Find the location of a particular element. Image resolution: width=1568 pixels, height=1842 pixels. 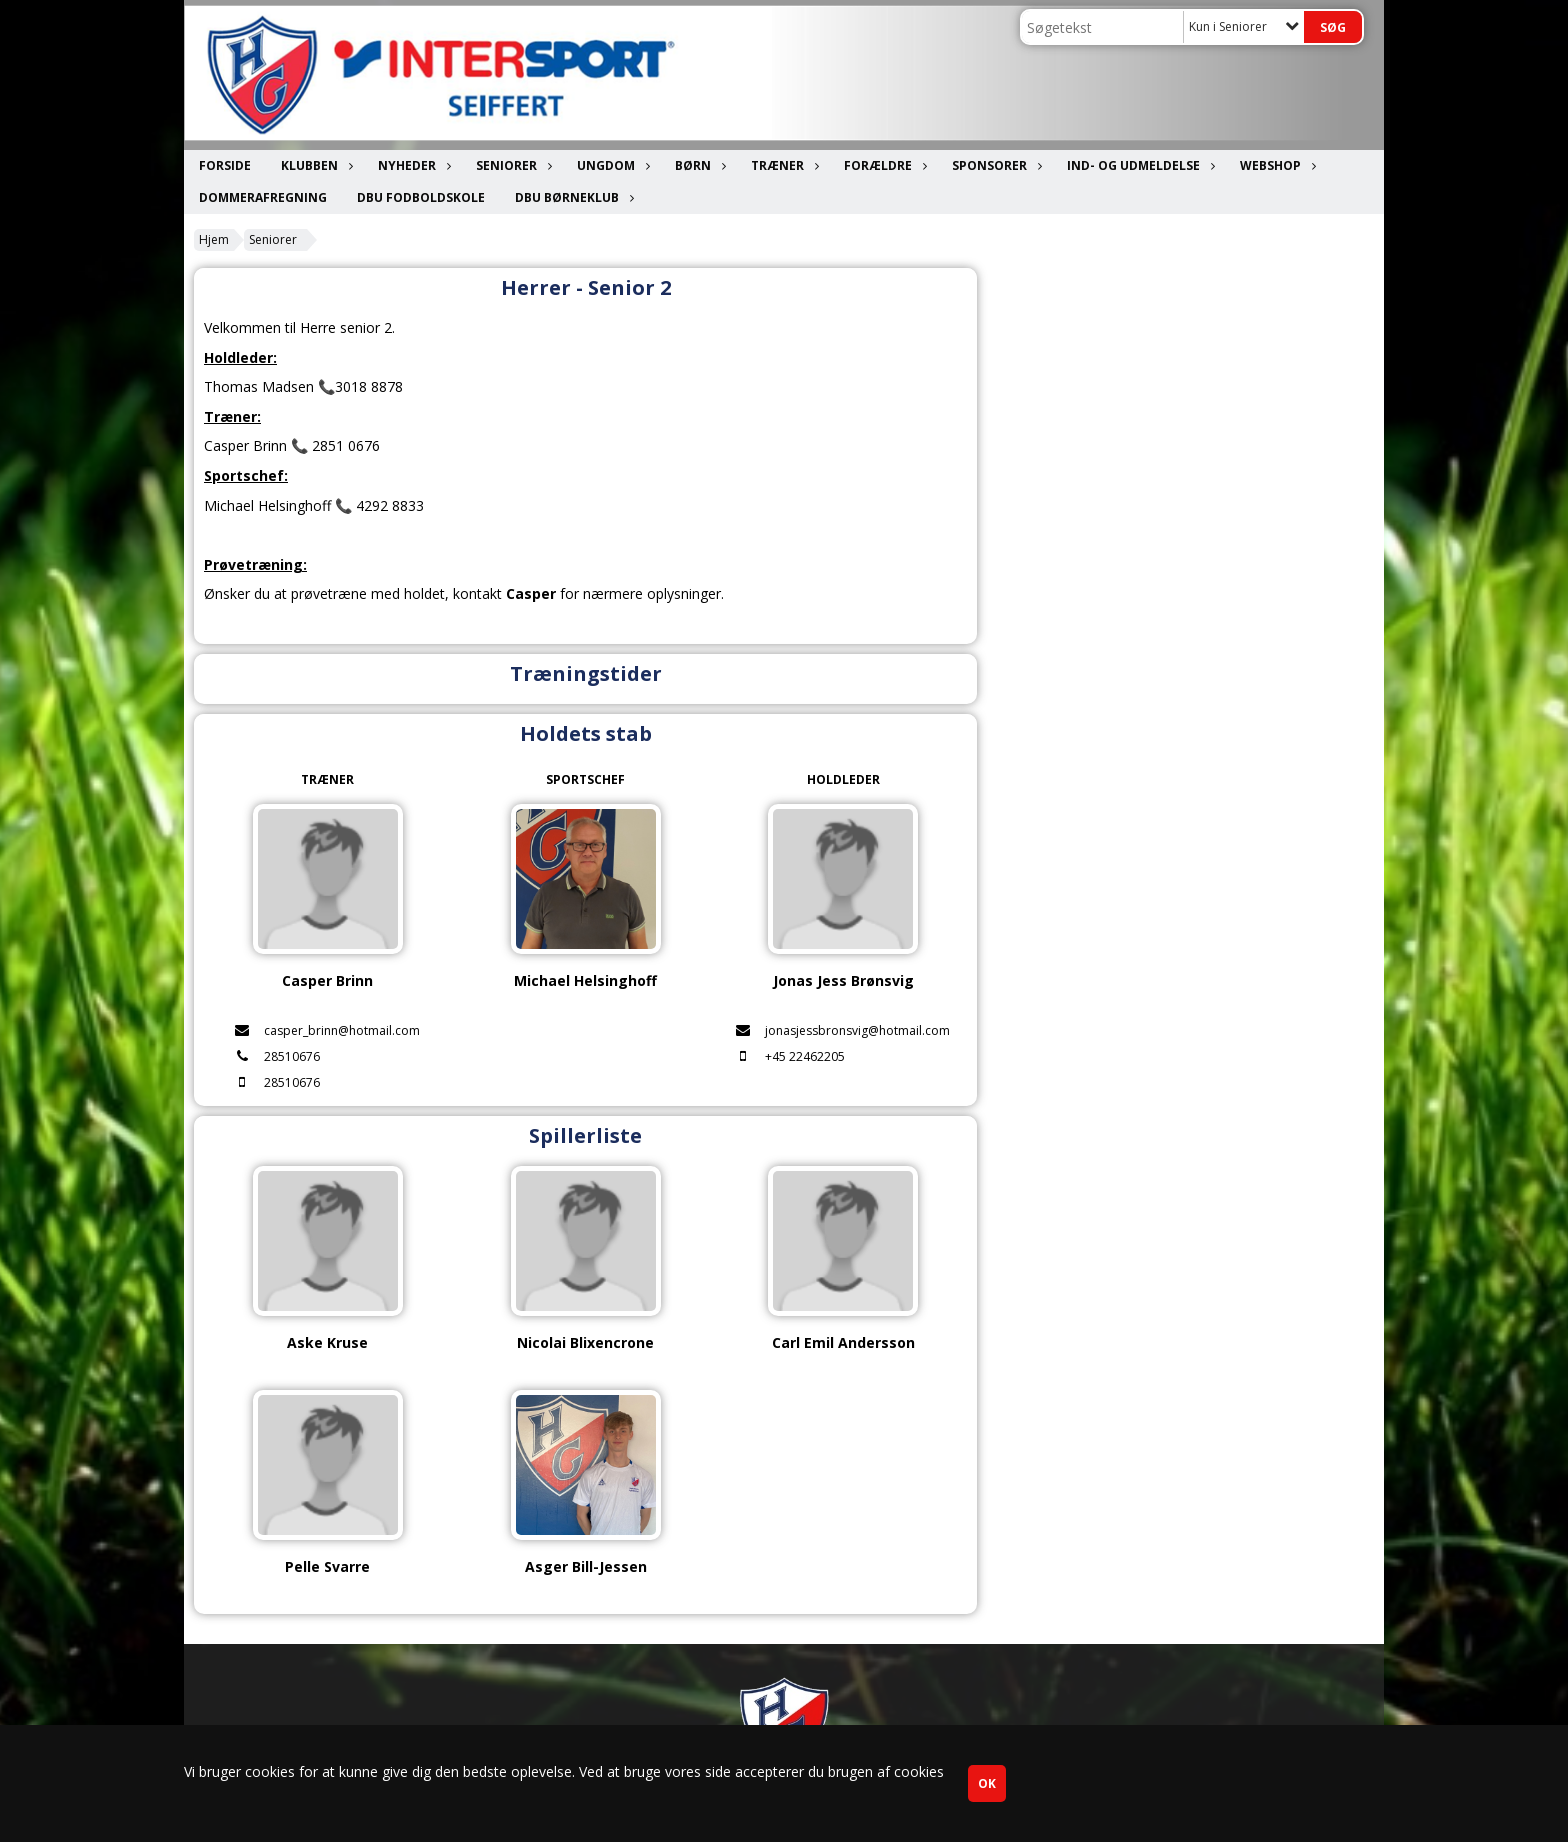

Seniorer is located at coordinates (511, 165).